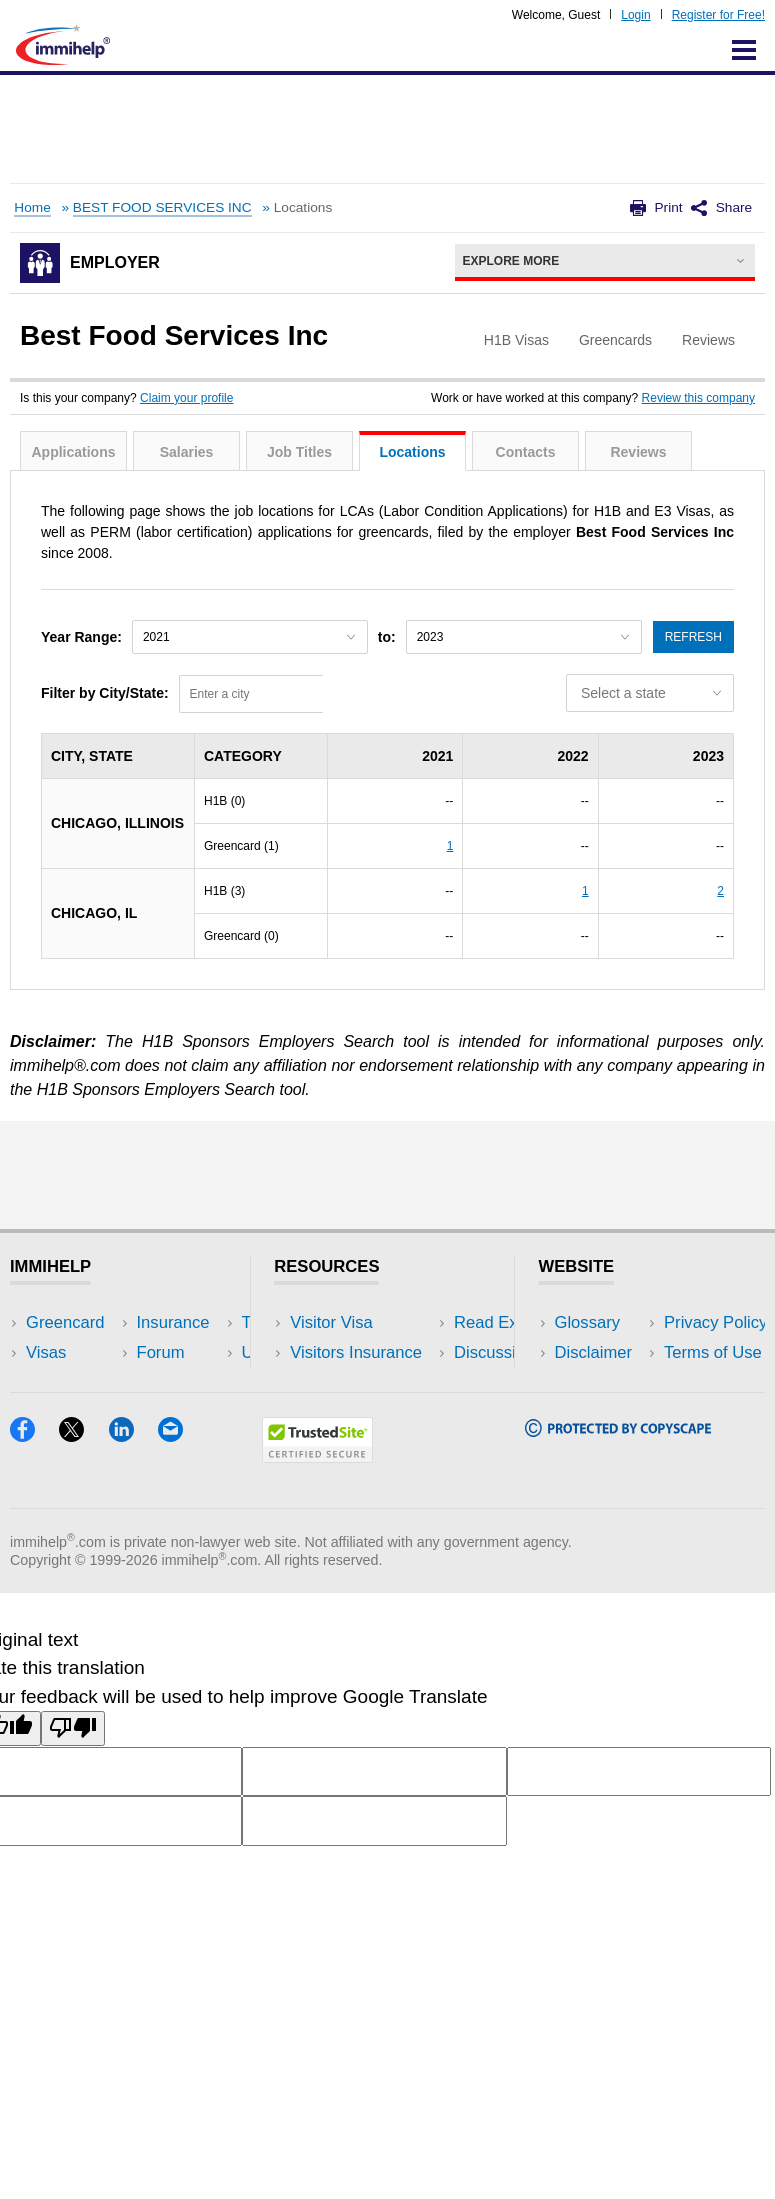 This screenshot has width=775, height=2199. What do you see at coordinates (594, 1352) in the screenshot?
I see `Disclaimer` at bounding box center [594, 1352].